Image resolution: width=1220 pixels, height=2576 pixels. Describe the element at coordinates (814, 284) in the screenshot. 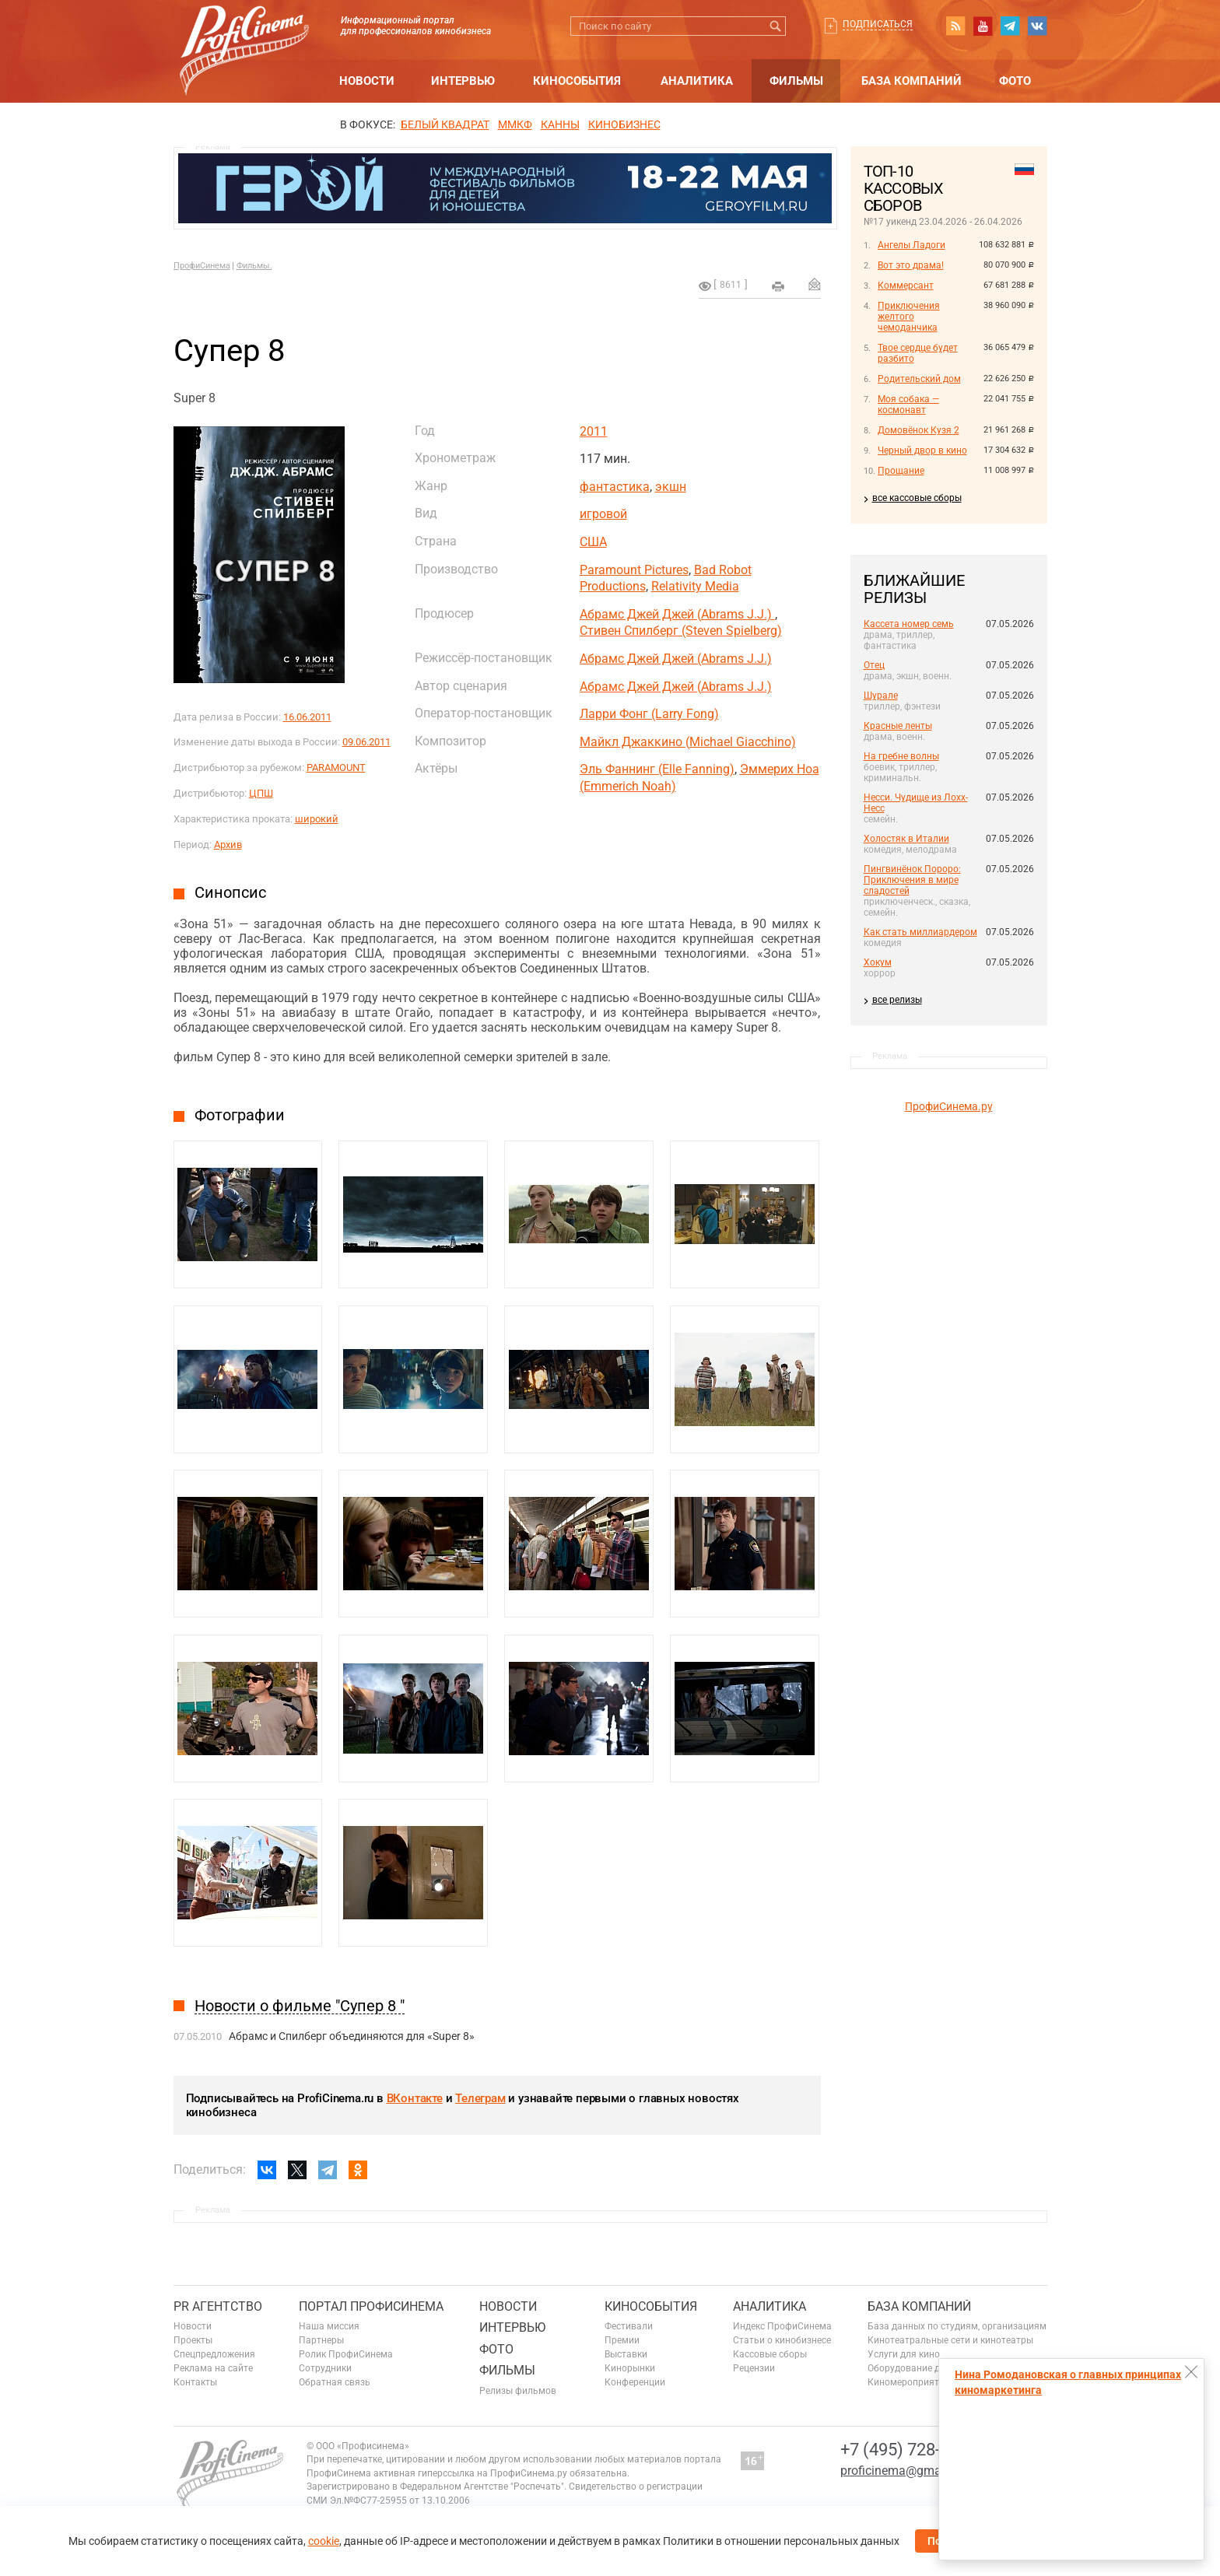

I see `Отправить на почту` at that location.